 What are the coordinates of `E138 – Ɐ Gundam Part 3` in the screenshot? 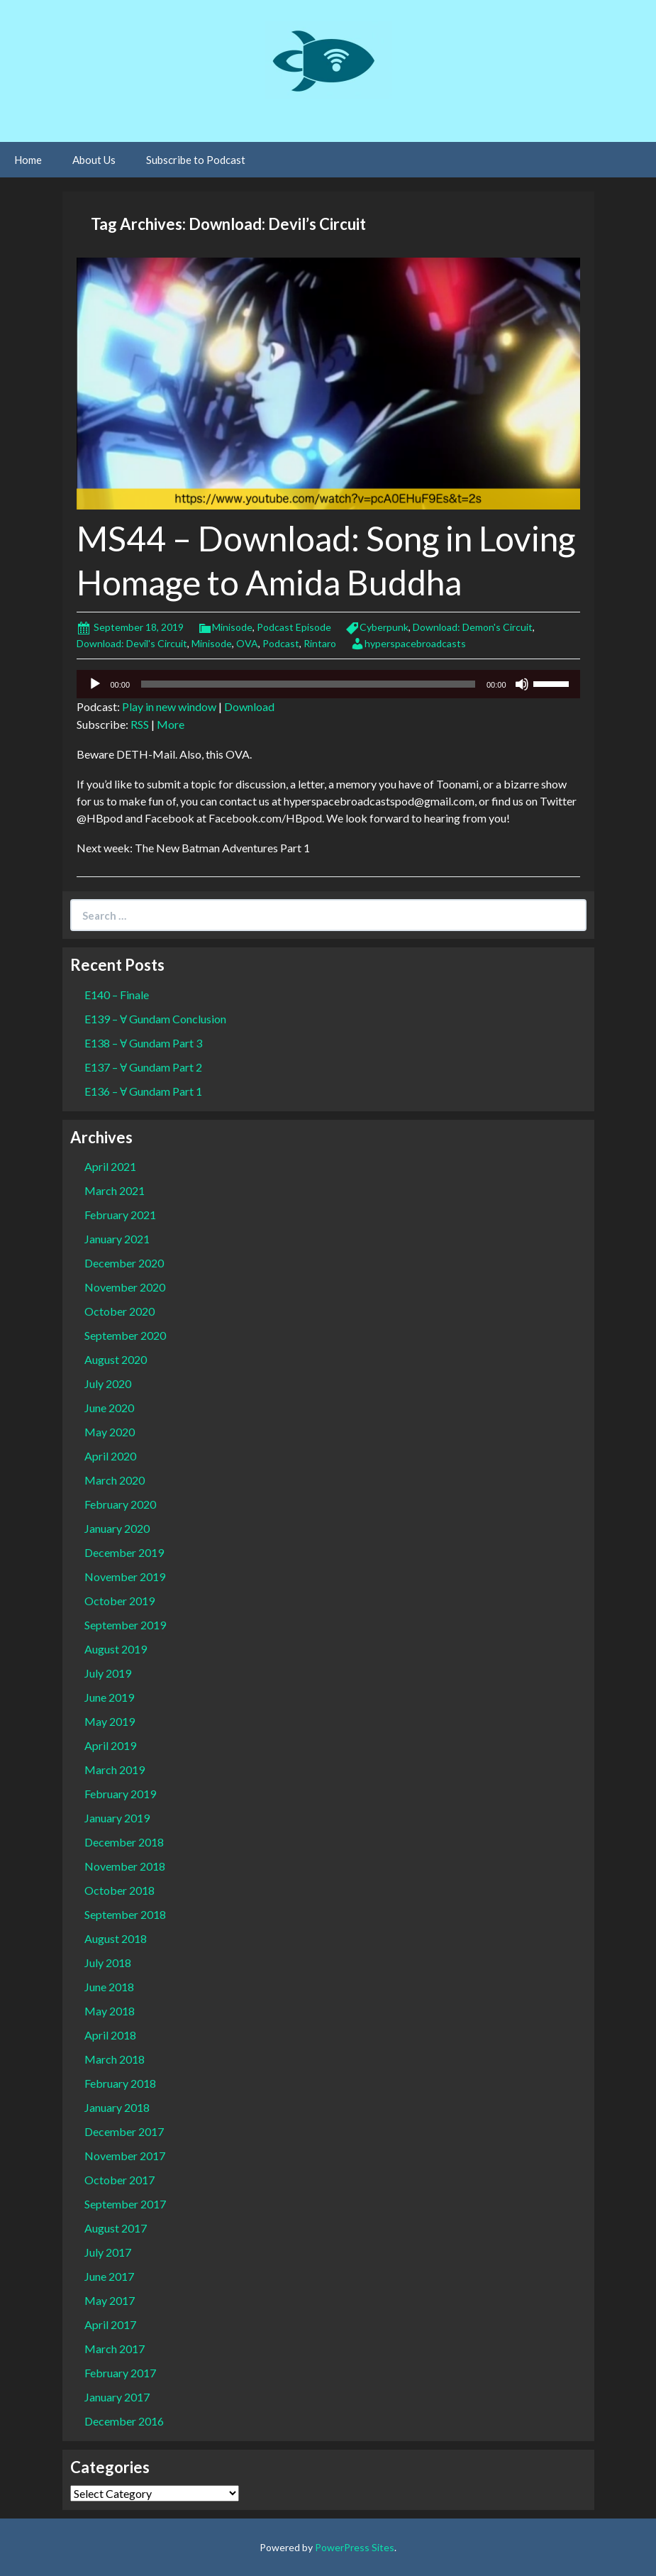 It's located at (143, 1043).